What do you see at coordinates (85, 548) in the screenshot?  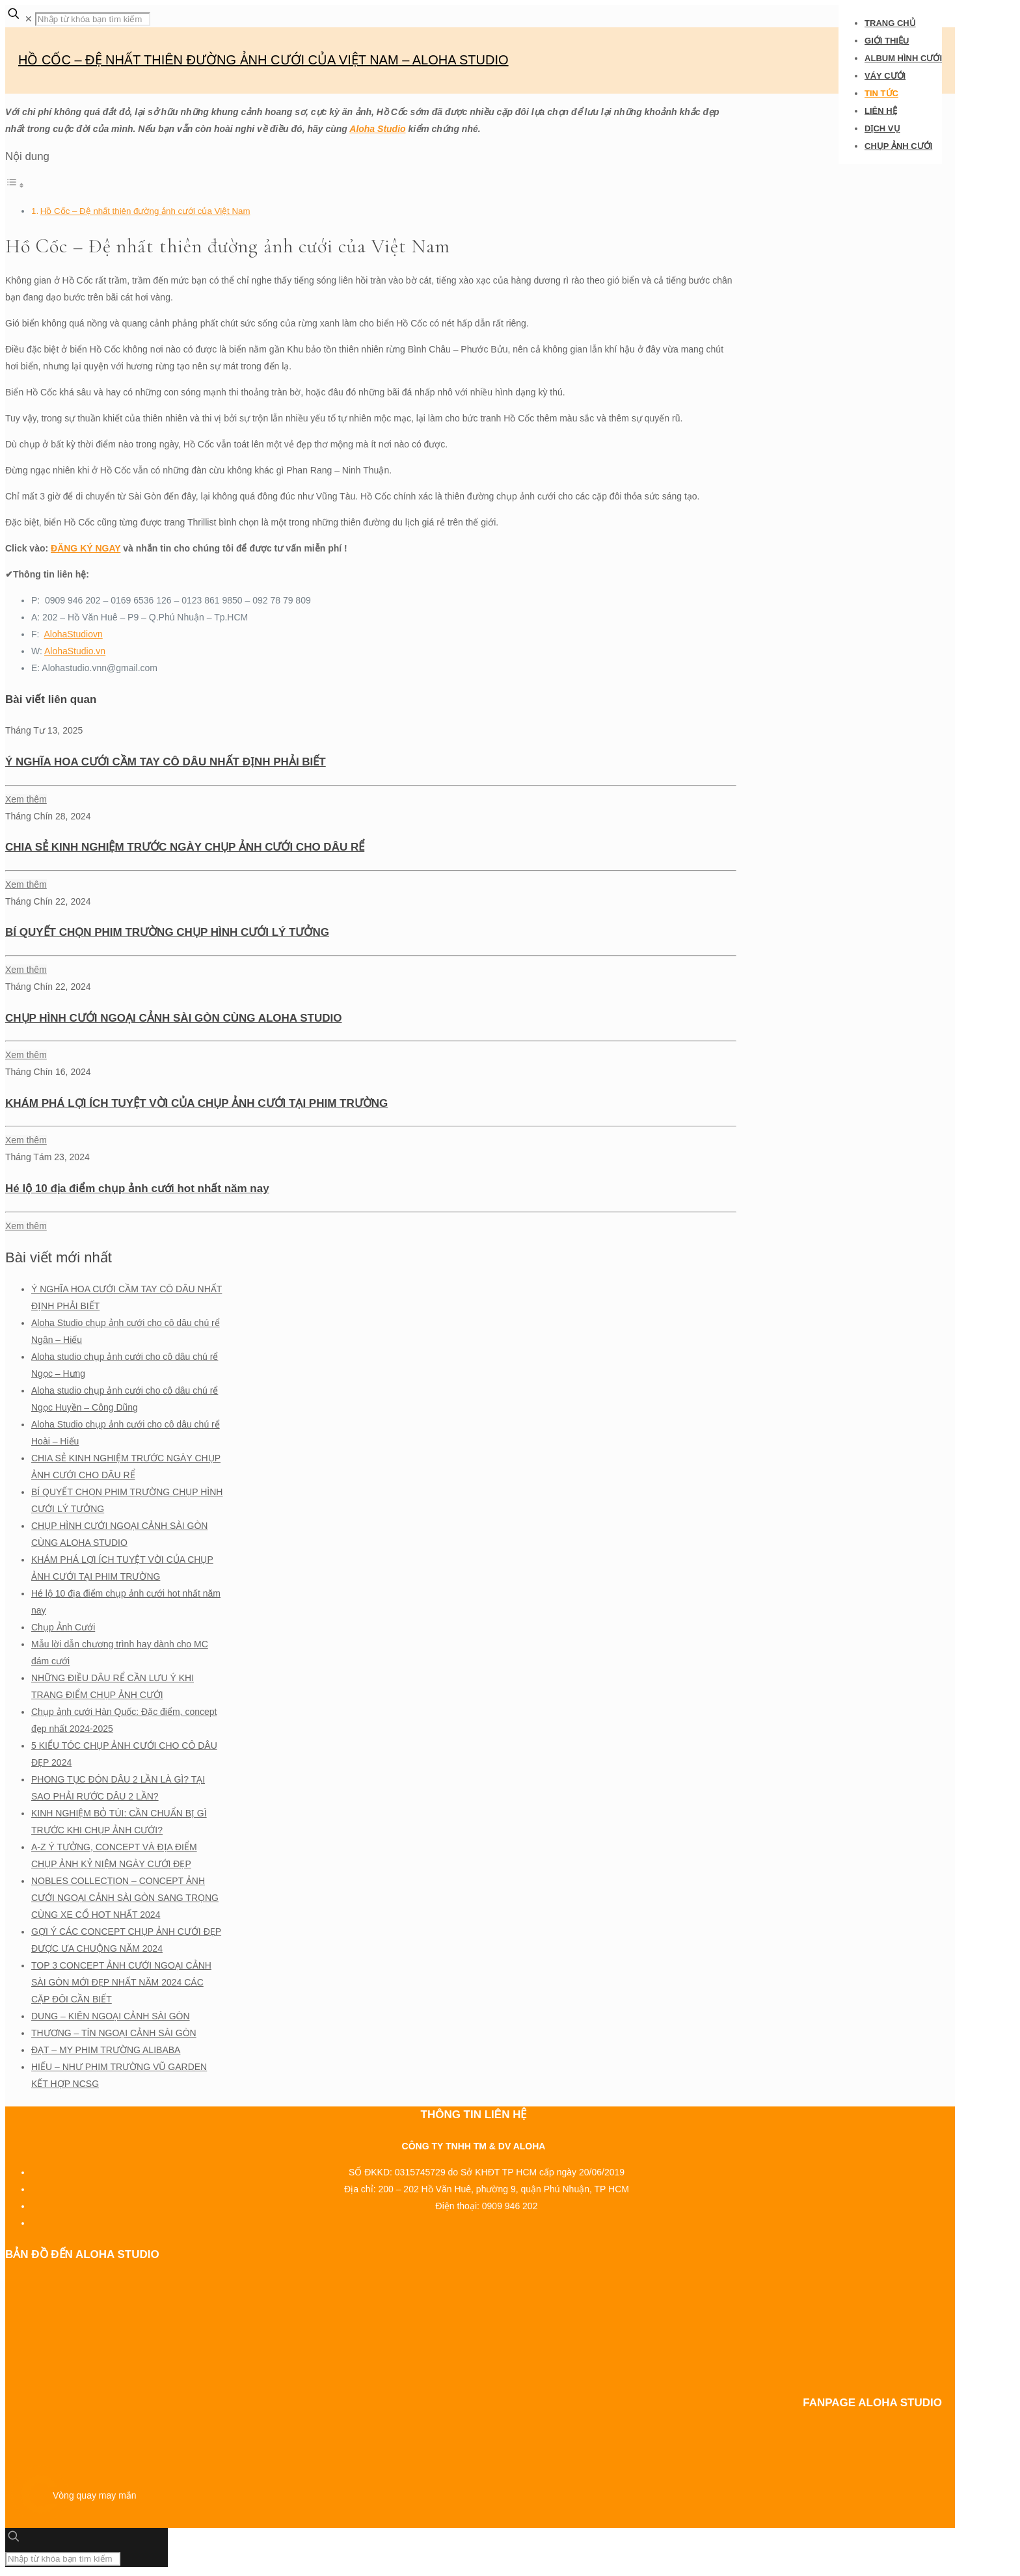 I see `ĐĂNG KÝ NGAY` at bounding box center [85, 548].